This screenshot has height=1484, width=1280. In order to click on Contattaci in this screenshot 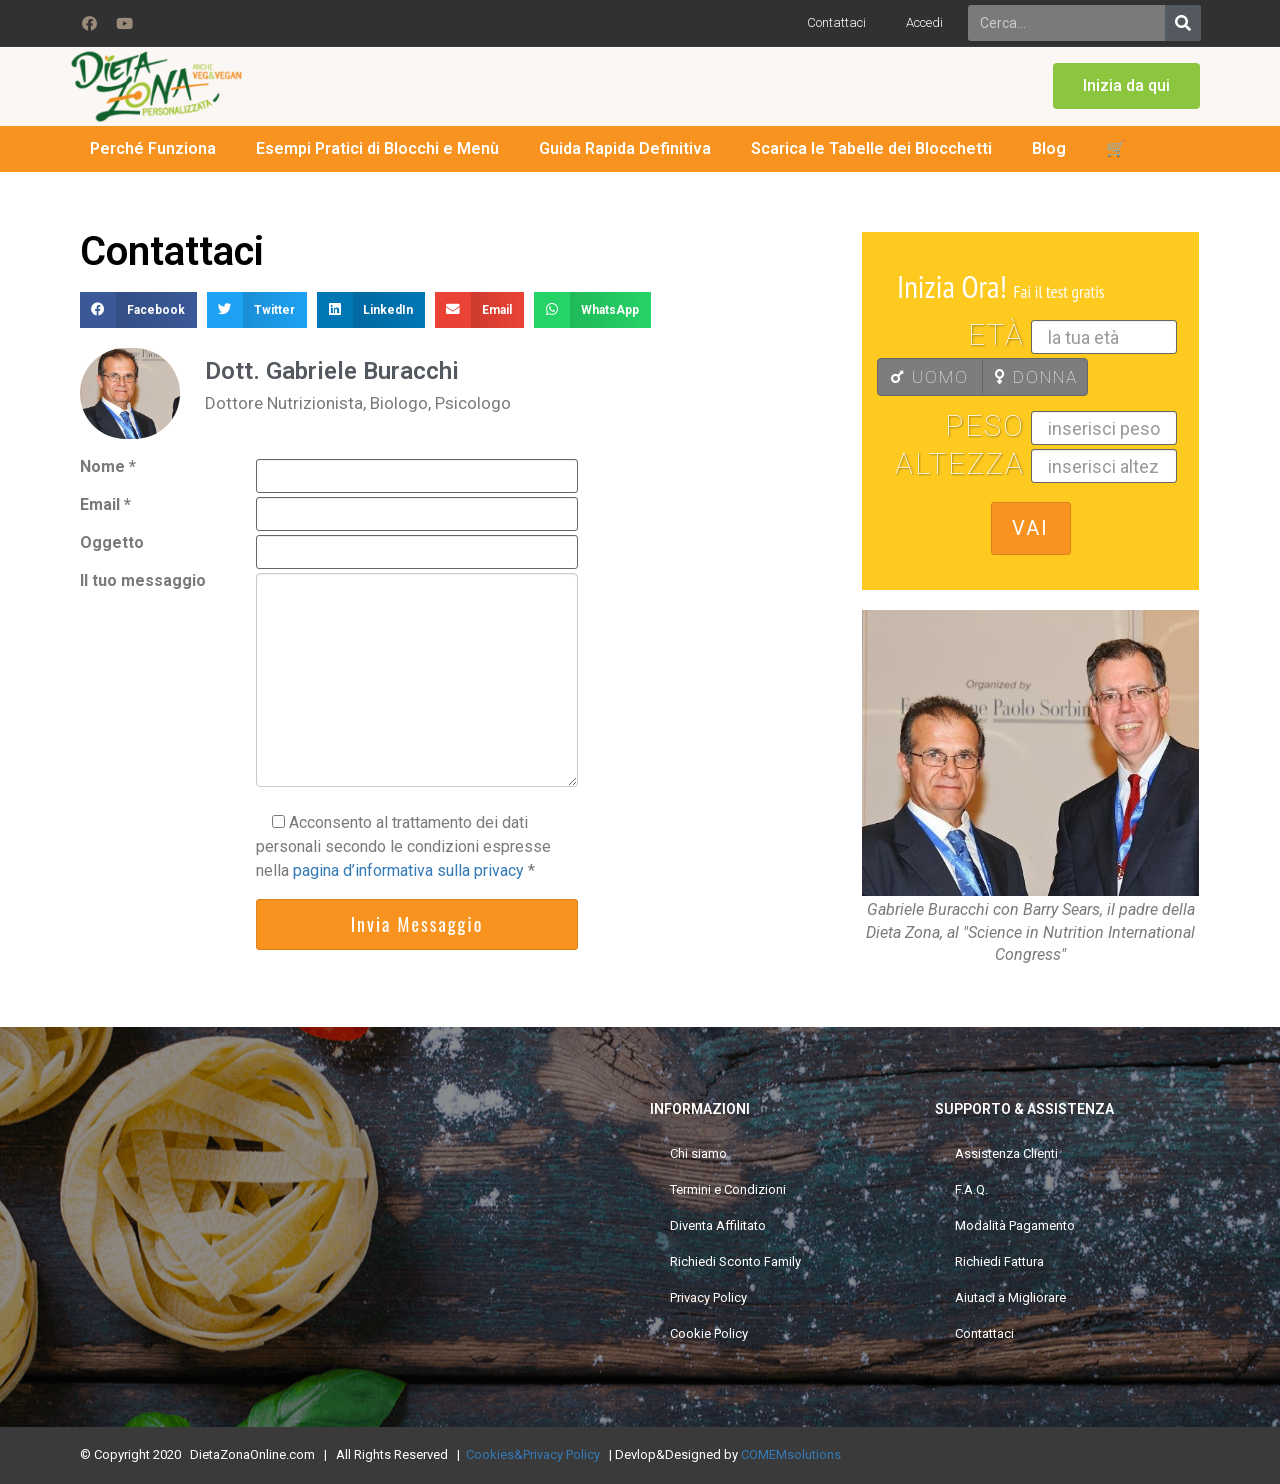, I will do `click(836, 22)`.